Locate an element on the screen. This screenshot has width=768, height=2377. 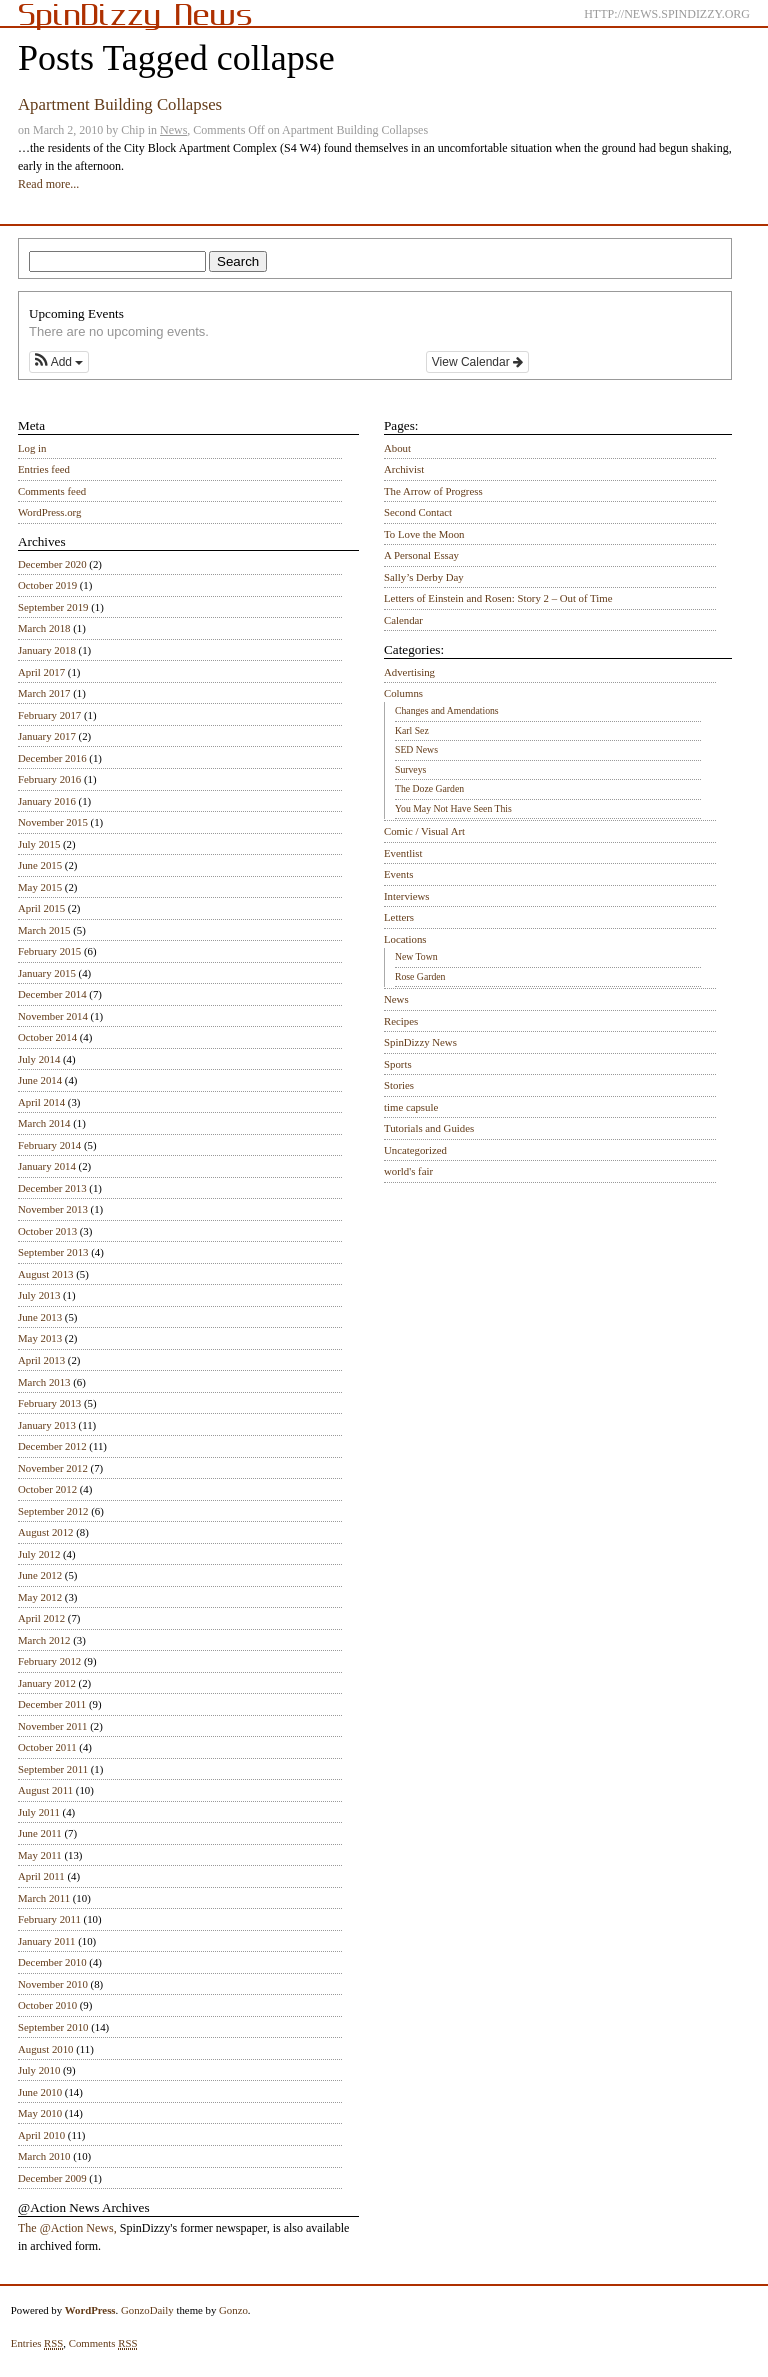
September 2010 is located at coordinates (53, 2027).